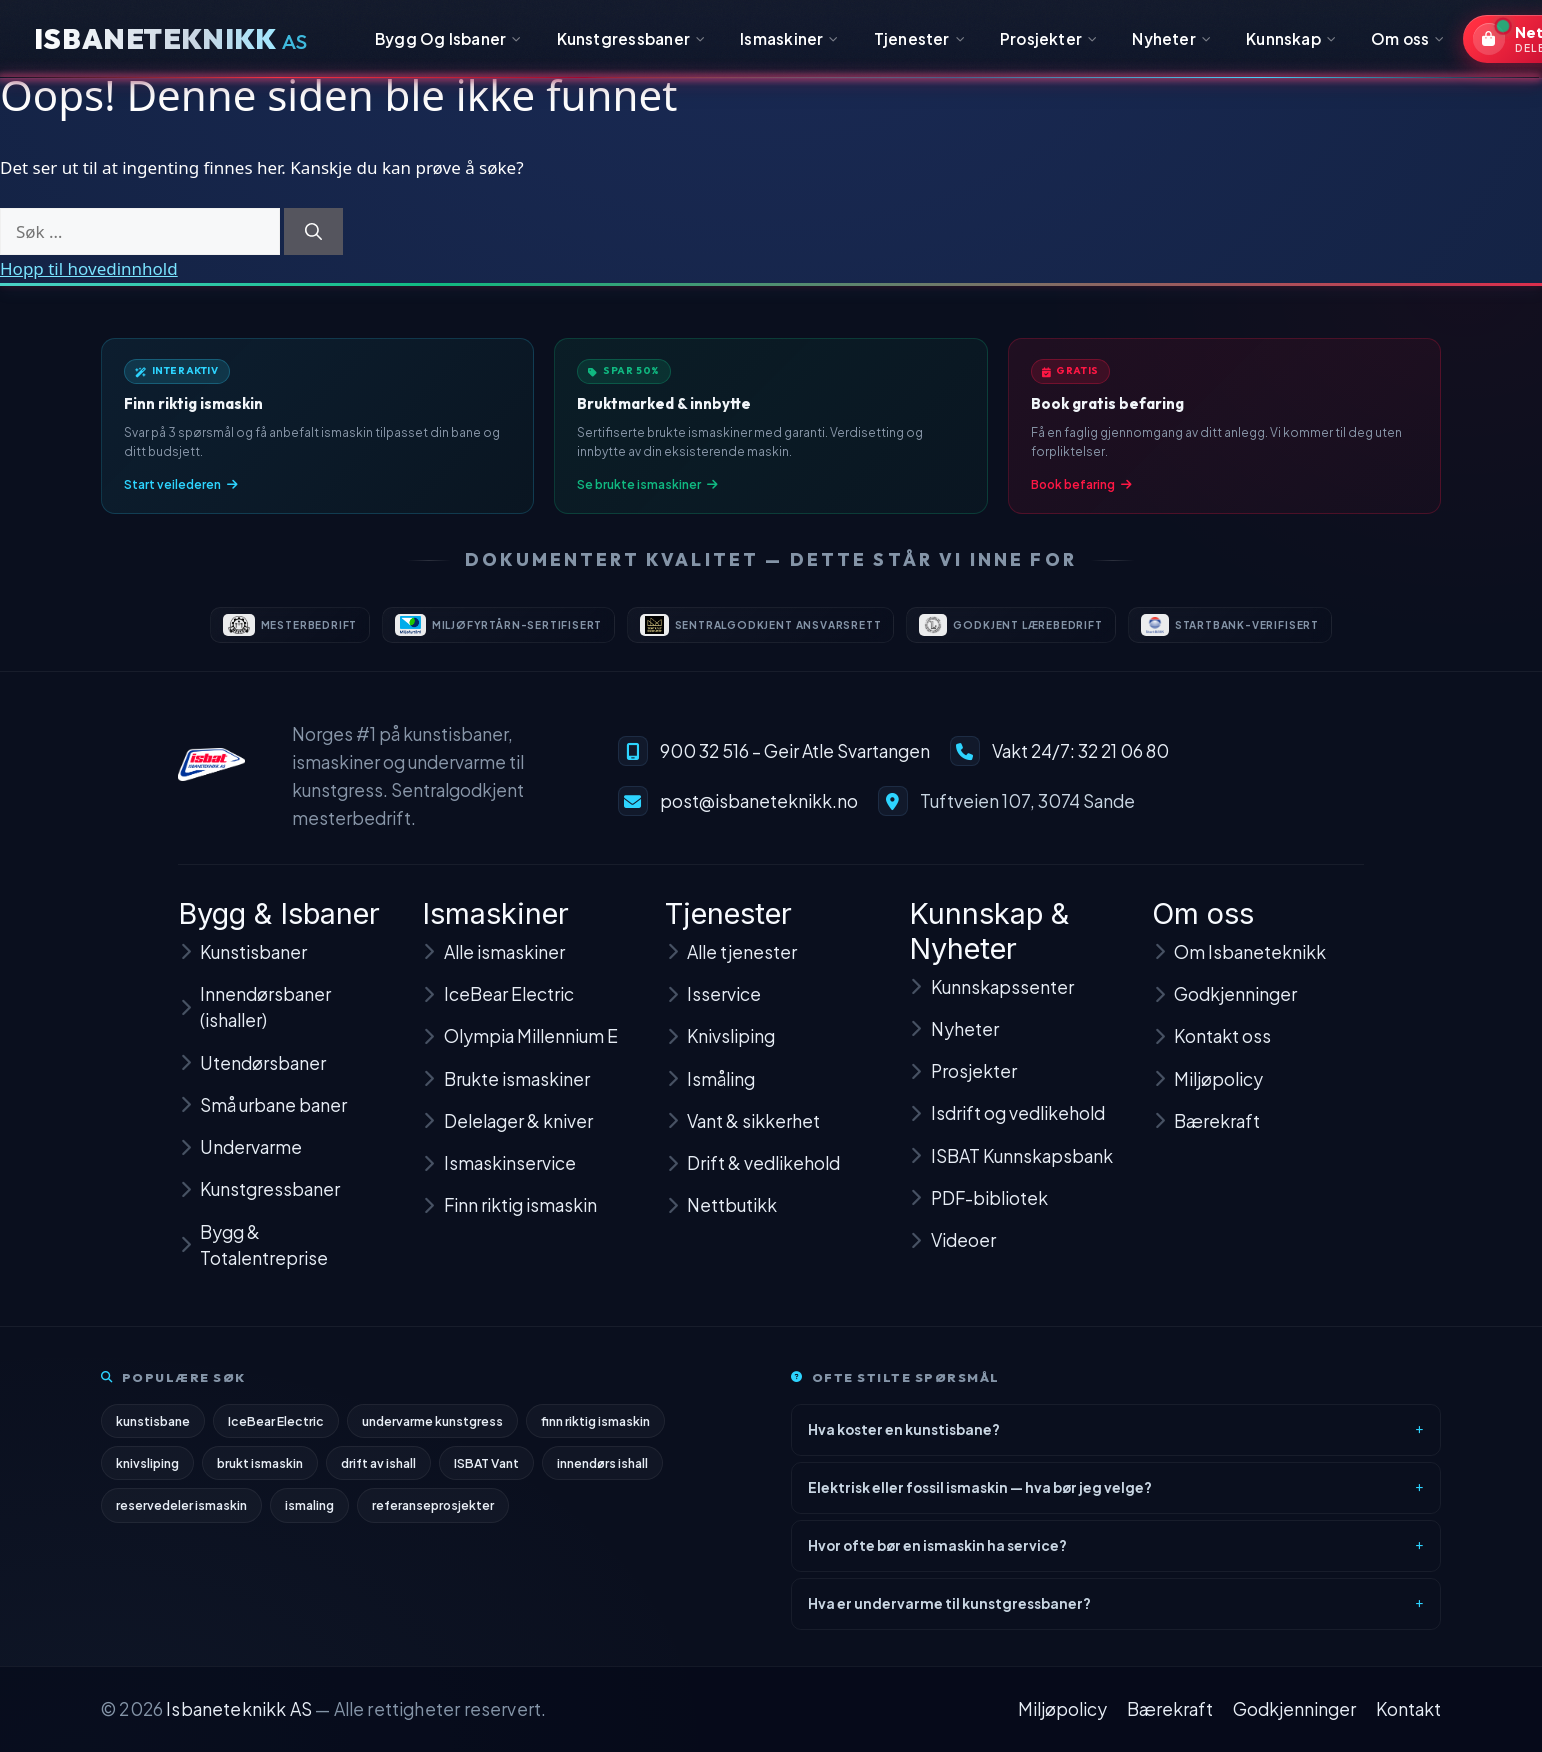 The width and height of the screenshot is (1542, 1752). Describe the element at coordinates (253, 1261) in the screenshot. I see `Bygg & Totalentreprise` at that location.